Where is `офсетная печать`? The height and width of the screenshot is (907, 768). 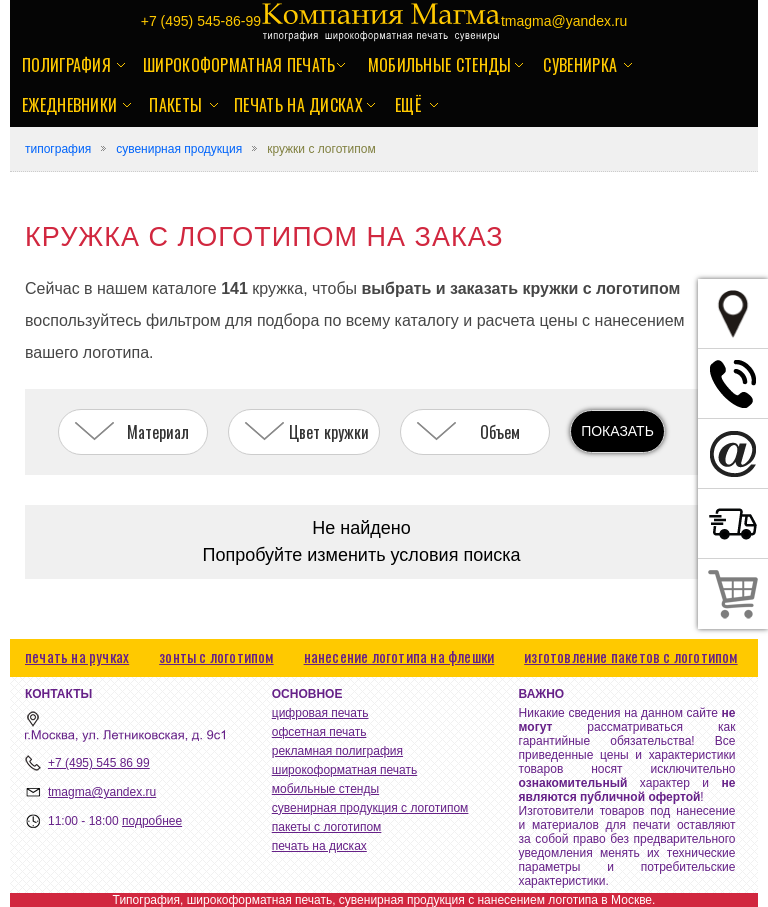
офсетная печать is located at coordinates (319, 732).